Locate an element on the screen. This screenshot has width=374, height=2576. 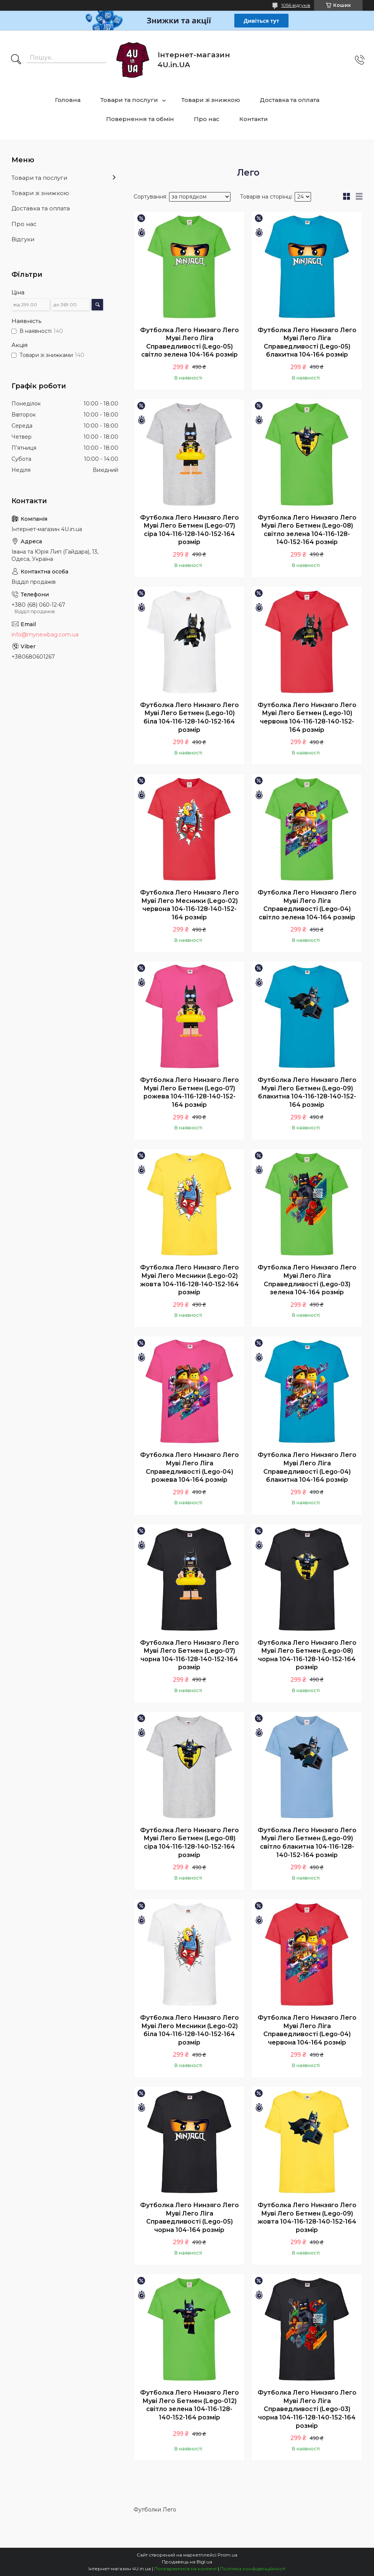
Про нас is located at coordinates (206, 119).